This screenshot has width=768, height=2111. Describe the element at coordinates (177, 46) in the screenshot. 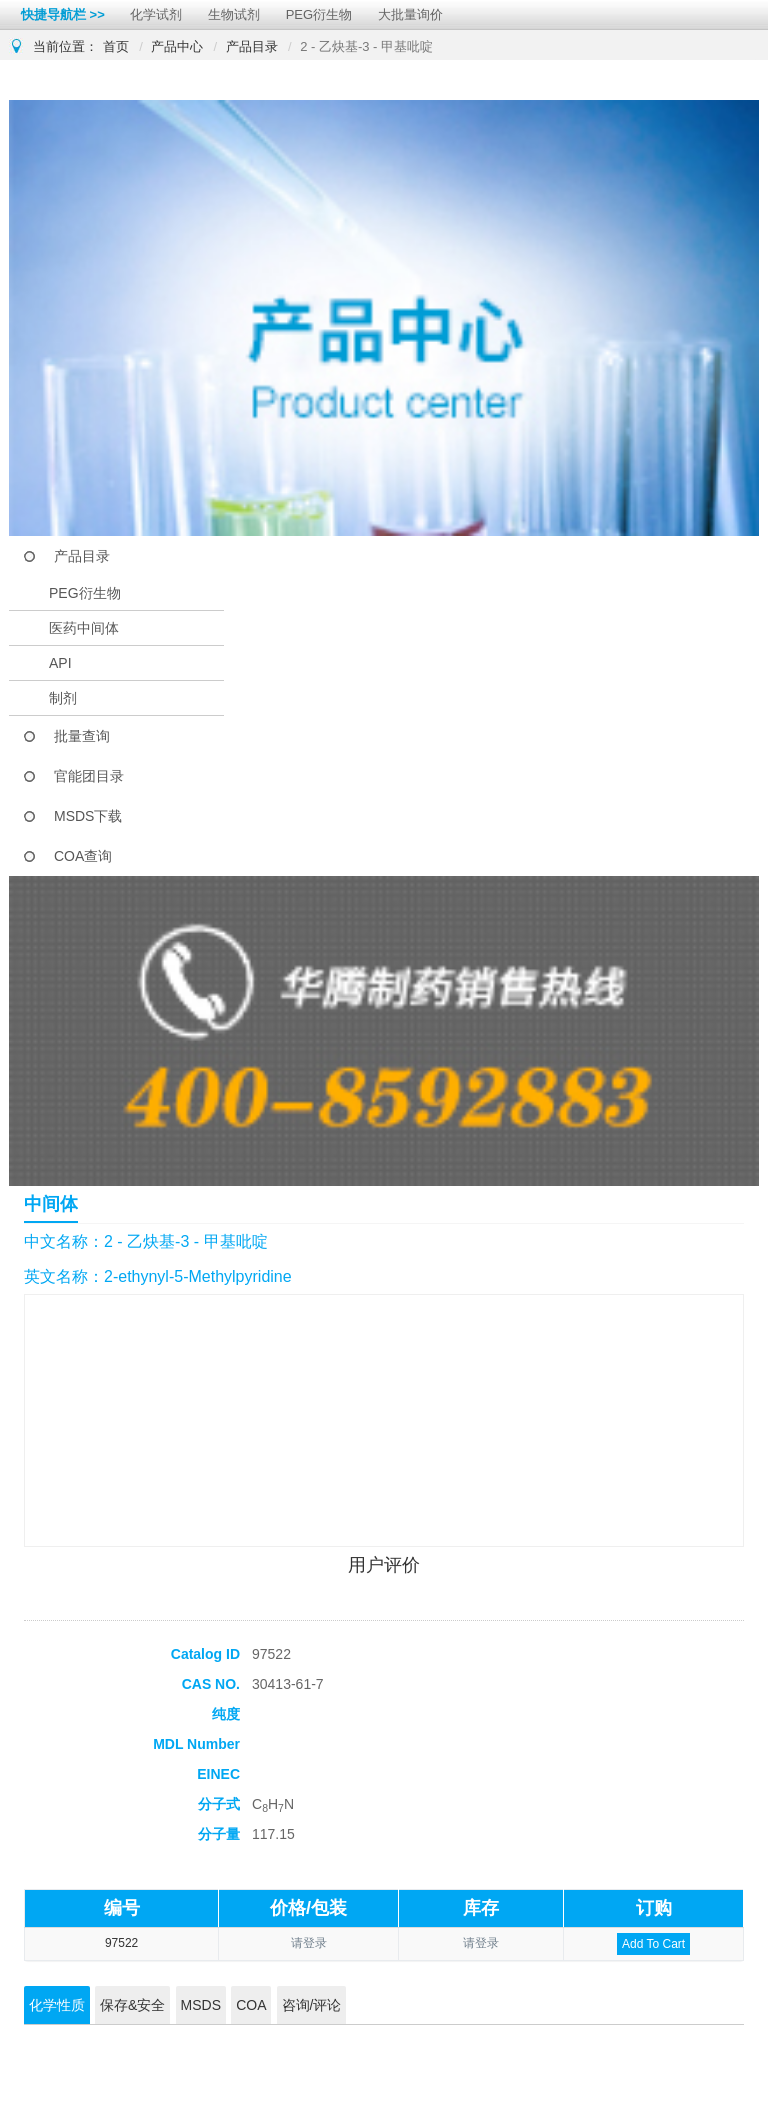

I see `产品中心` at that location.